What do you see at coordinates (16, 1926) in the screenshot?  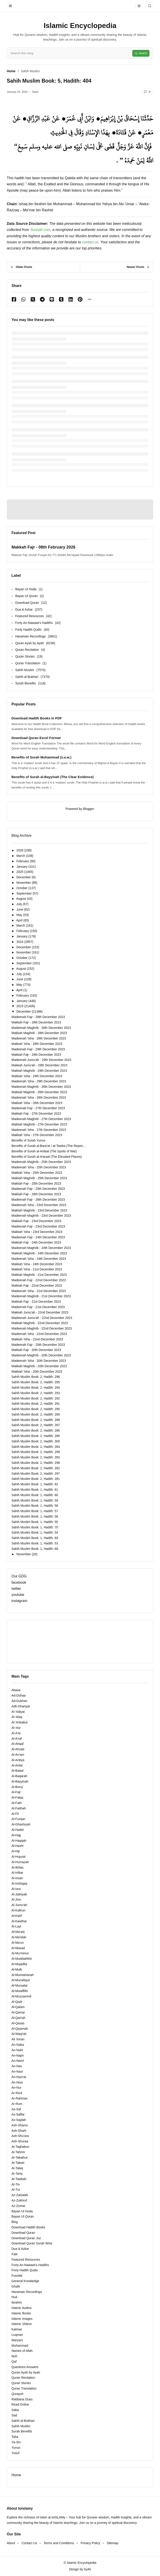 I see `Al-Layl` at bounding box center [16, 1926].